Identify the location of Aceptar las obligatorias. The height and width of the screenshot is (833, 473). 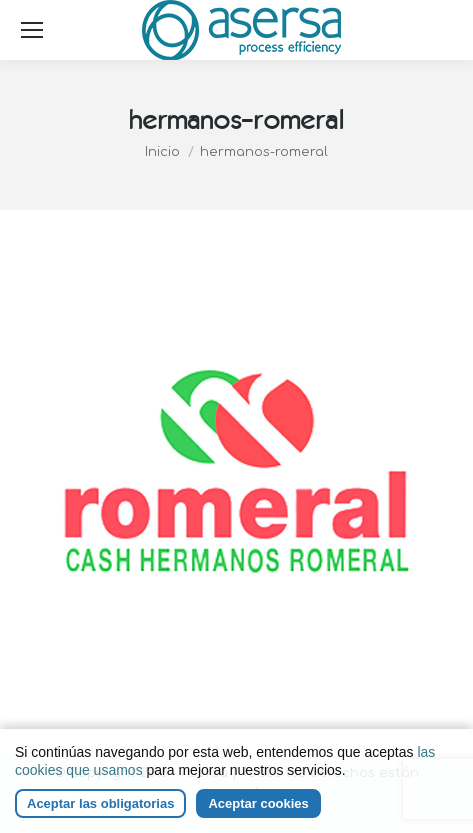
(100, 803).